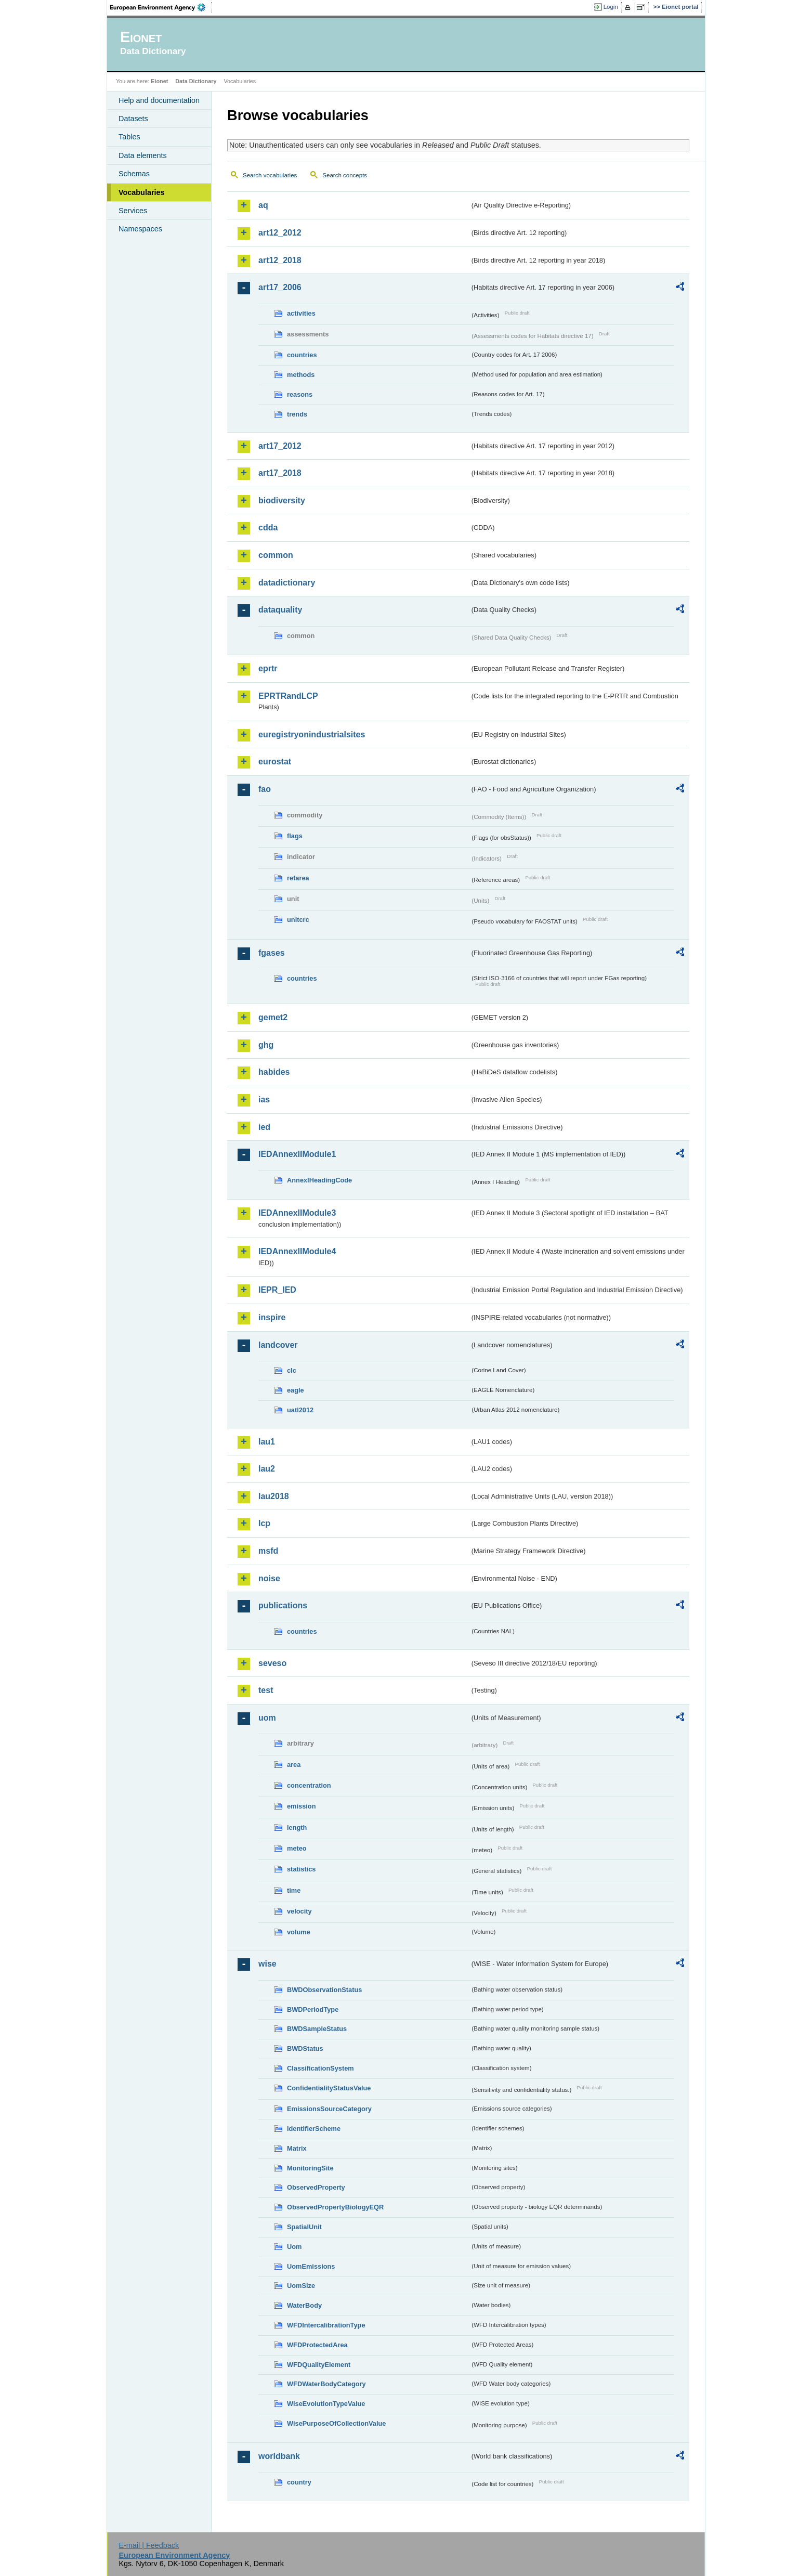 This screenshot has width=812, height=2576. Describe the element at coordinates (319, 1180) in the screenshot. I see `AnnexIHeadingCode` at that location.